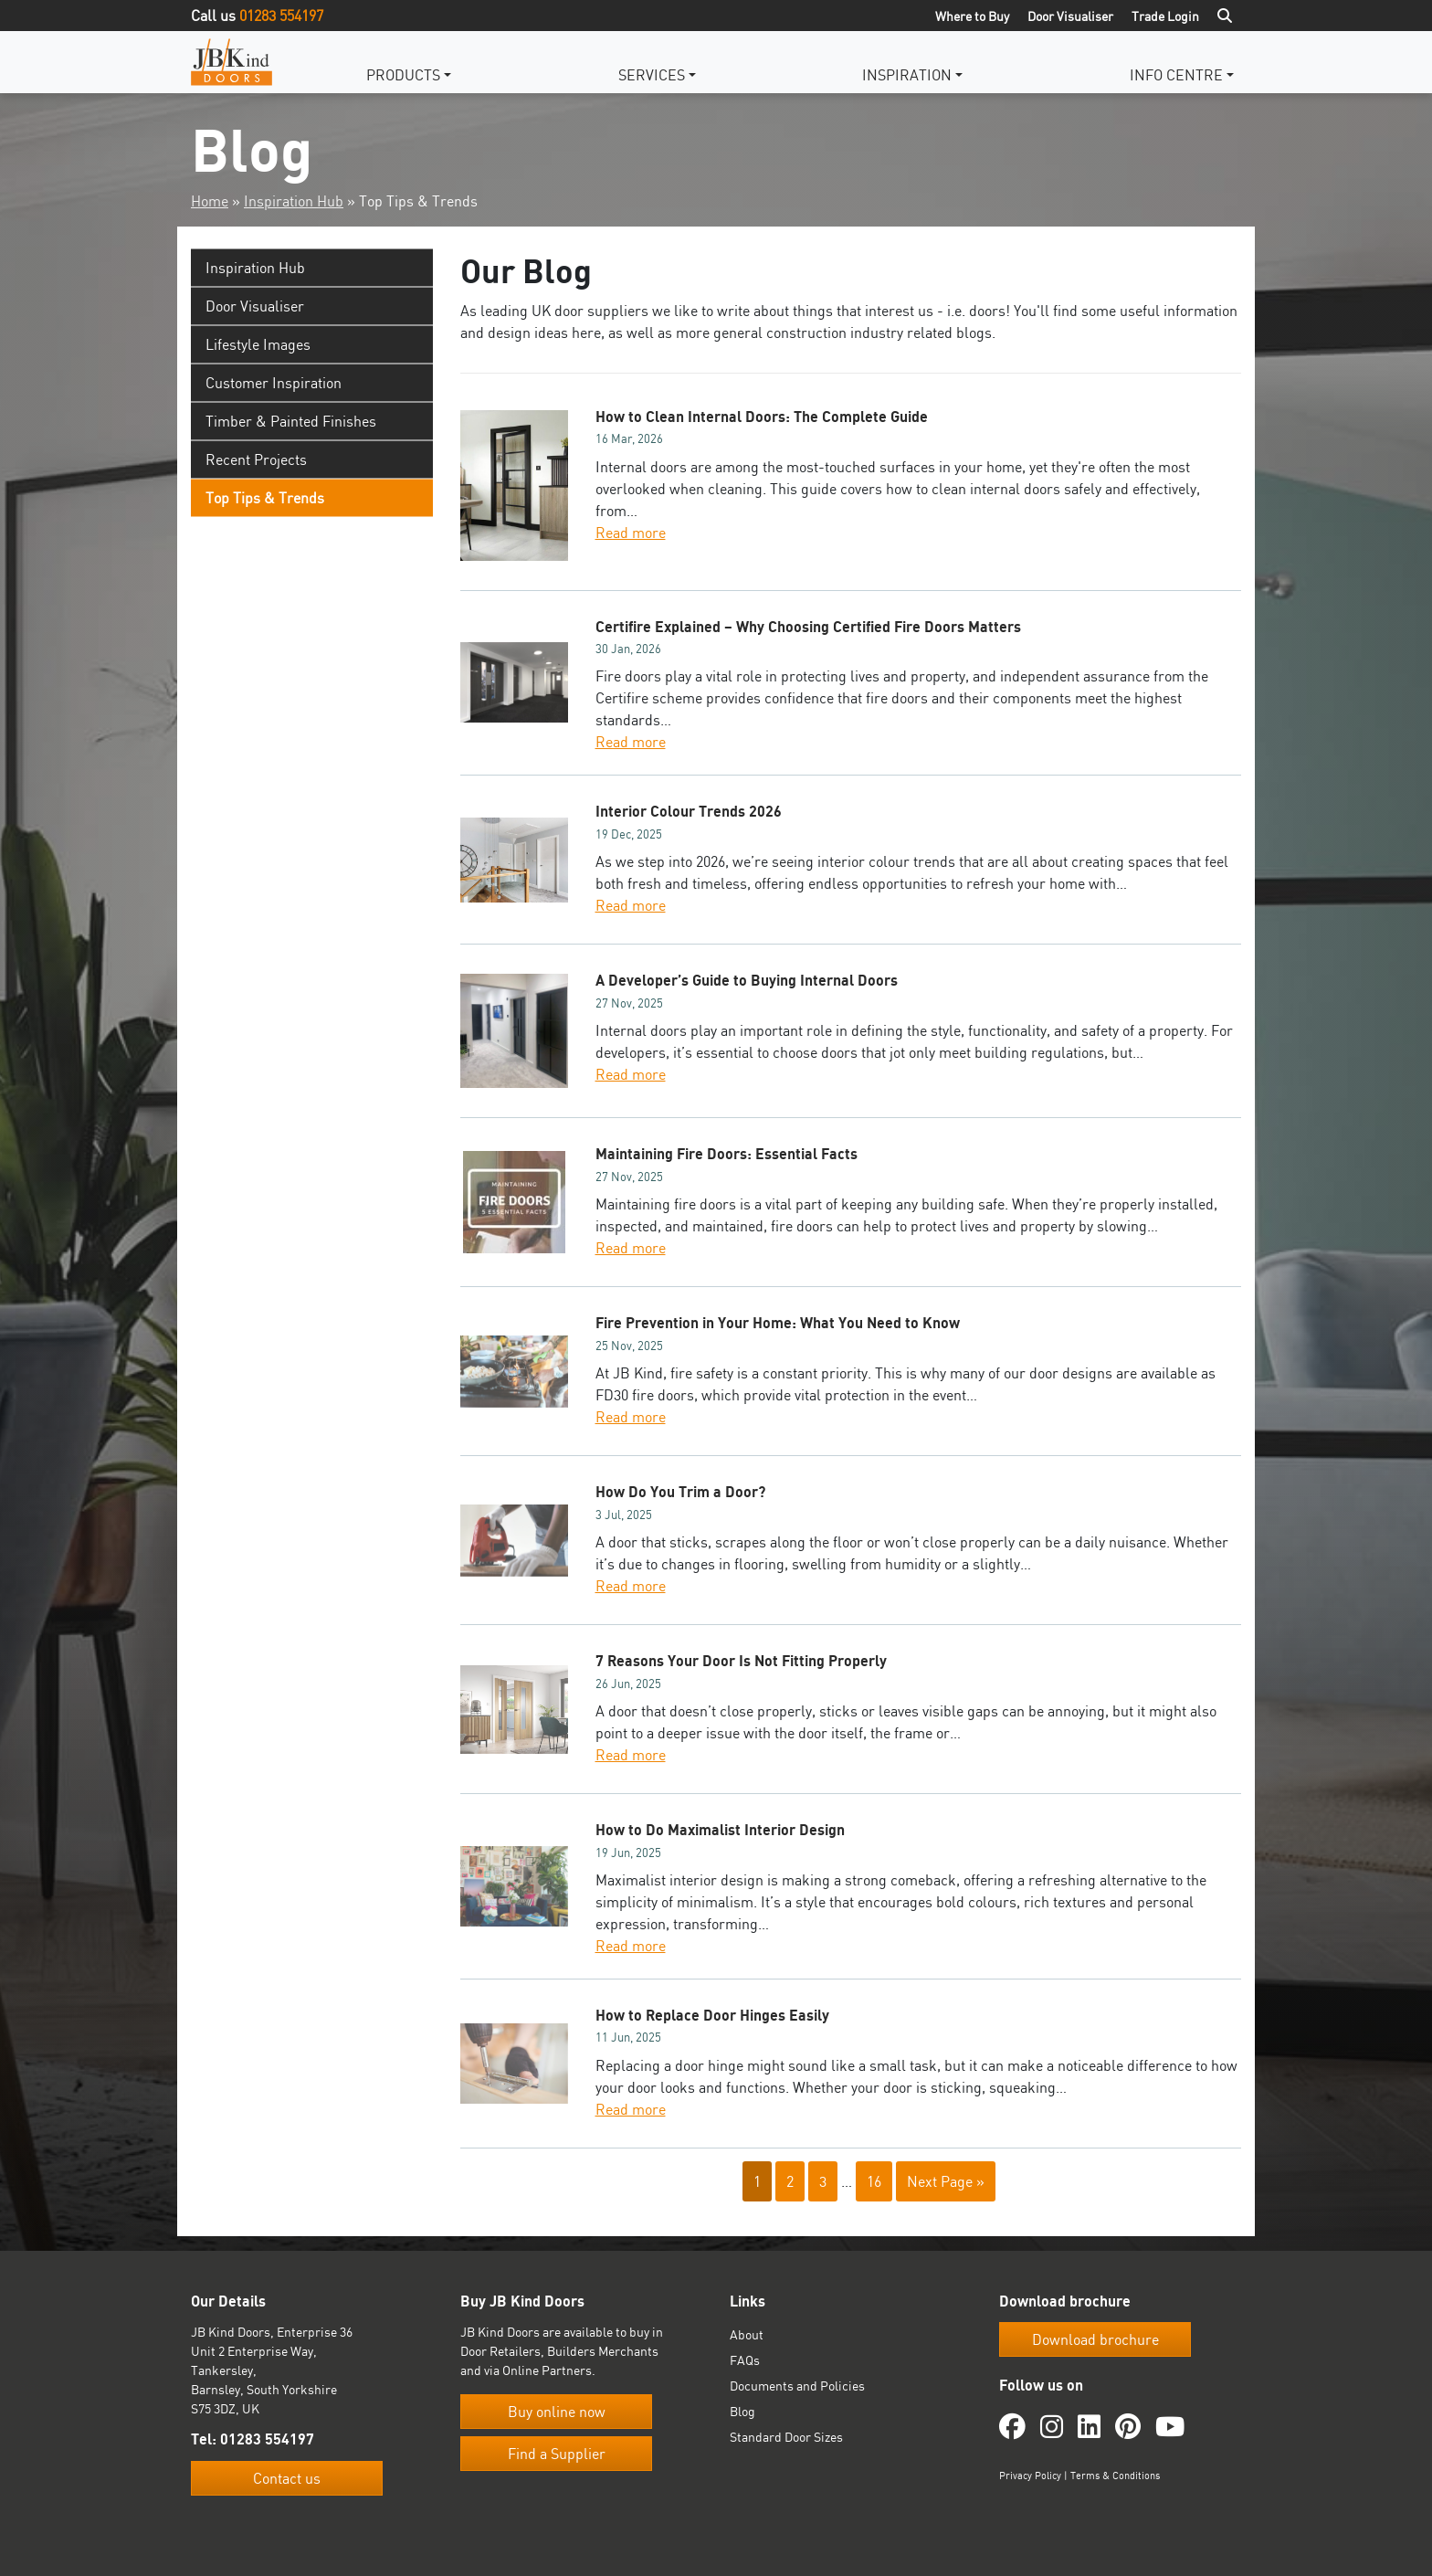 The height and width of the screenshot is (2576, 1432). I want to click on Door Visualiser, so click(1070, 16).